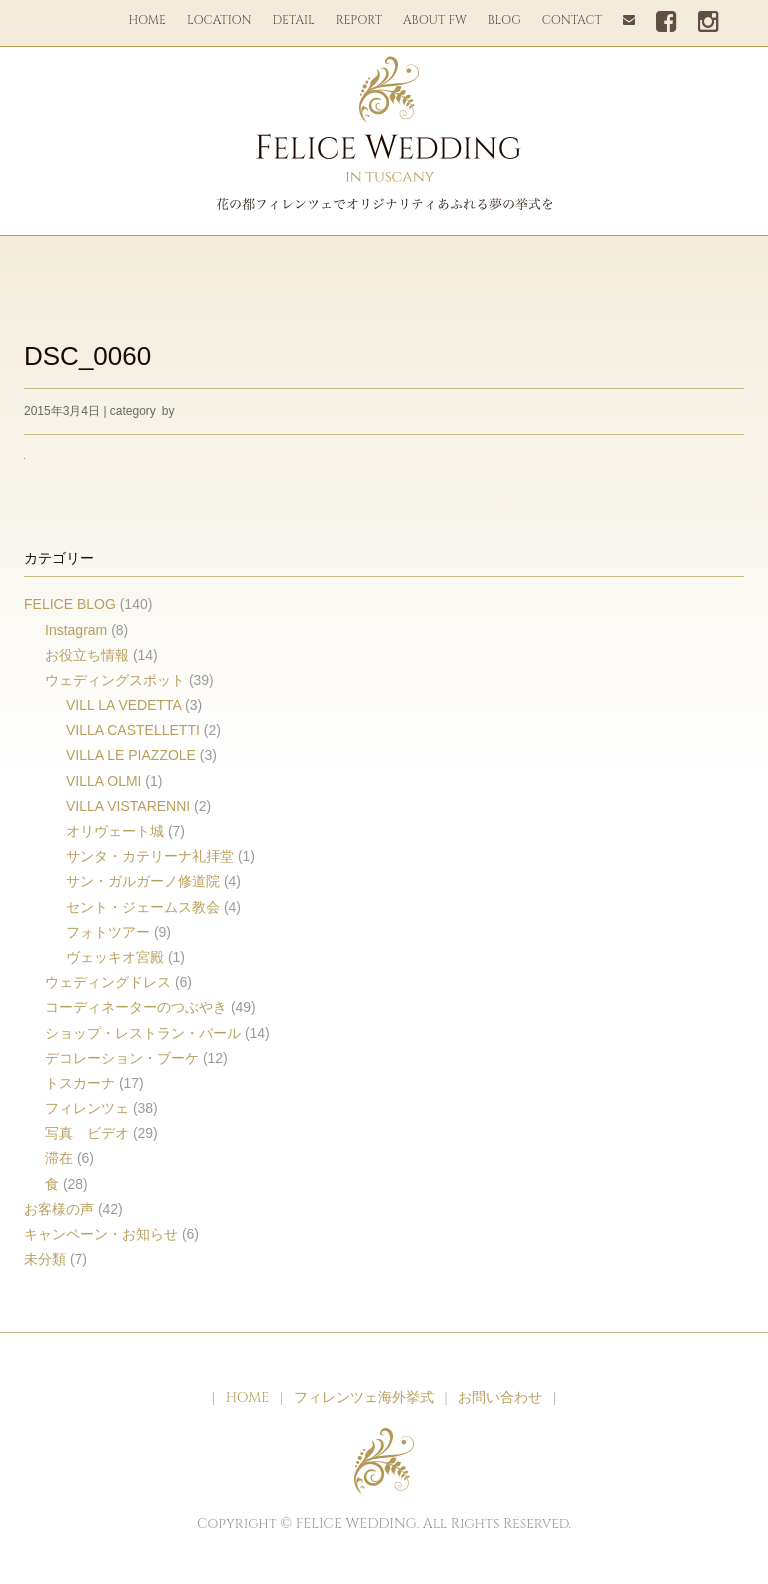 This screenshot has width=768, height=1584. I want to click on REPORT, so click(359, 20).